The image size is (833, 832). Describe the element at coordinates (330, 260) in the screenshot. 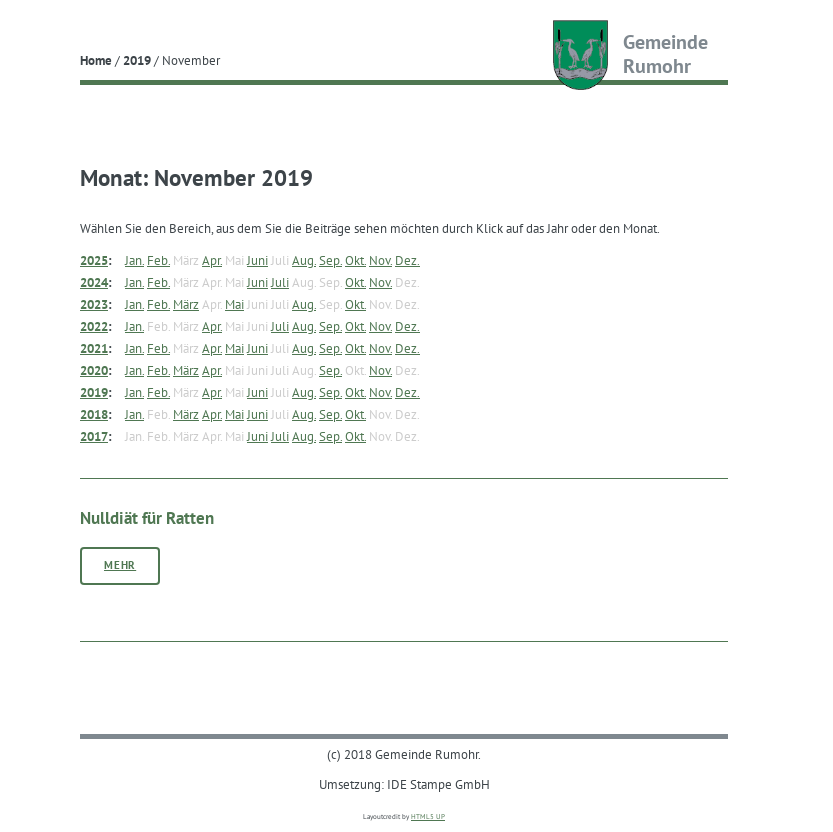

I see `Sep.` at that location.